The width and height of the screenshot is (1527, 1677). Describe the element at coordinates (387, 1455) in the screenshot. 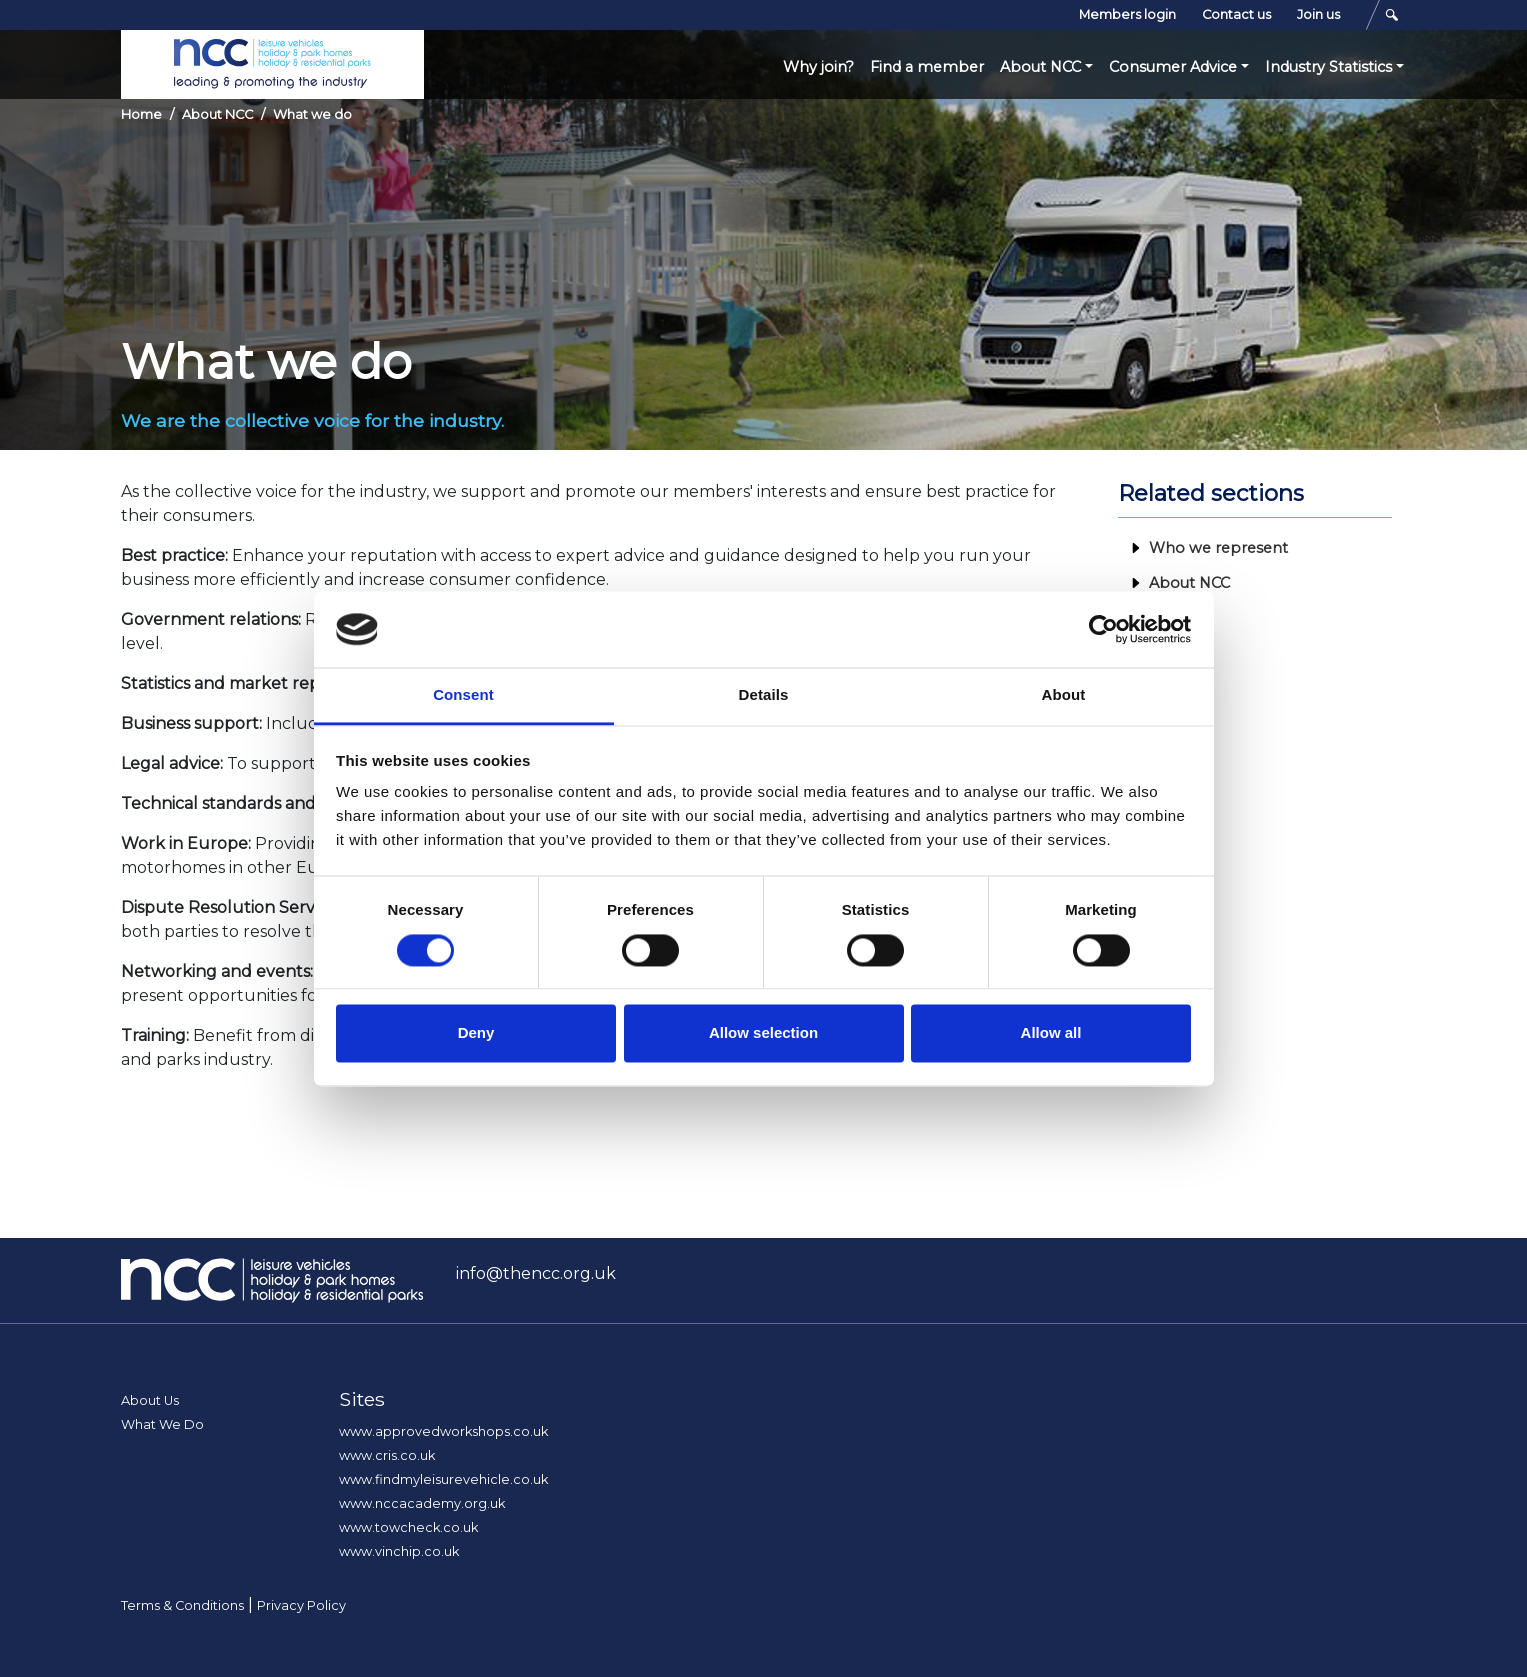

I see `www.cris.co.uk` at that location.